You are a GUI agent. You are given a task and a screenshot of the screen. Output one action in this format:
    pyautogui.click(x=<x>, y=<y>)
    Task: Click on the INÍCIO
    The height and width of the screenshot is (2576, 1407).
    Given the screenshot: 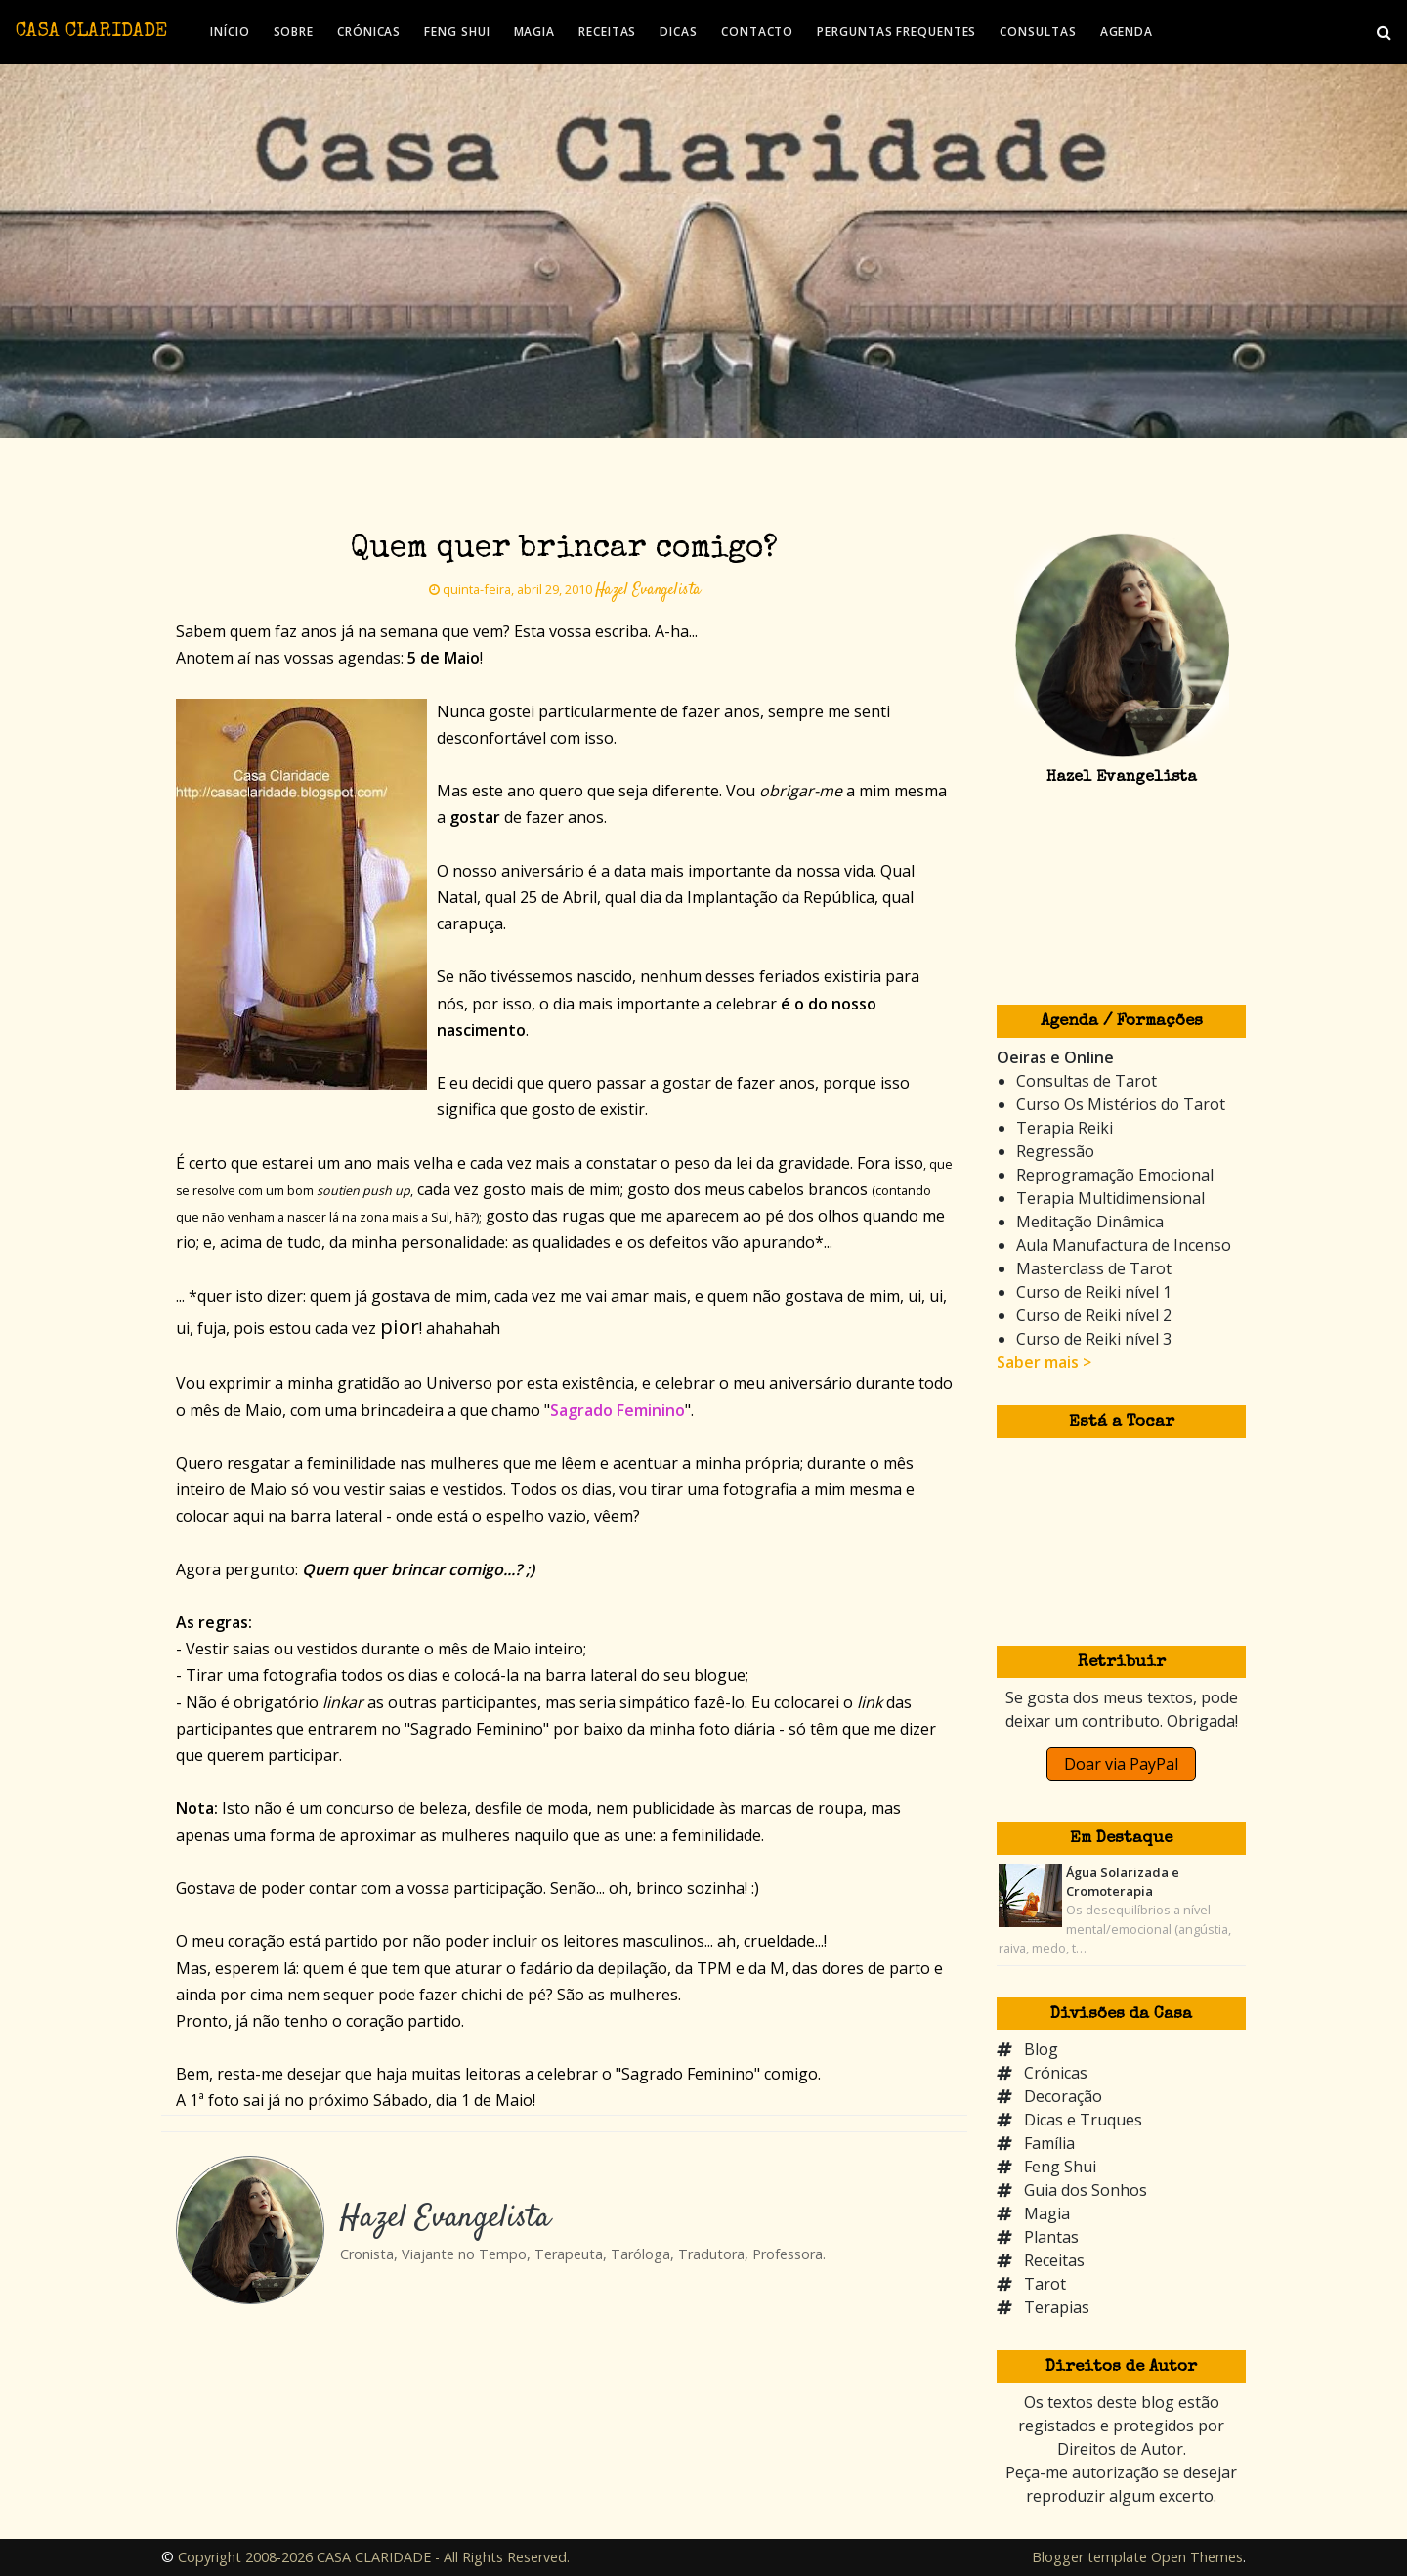 What is the action you would take?
    pyautogui.click(x=229, y=31)
    